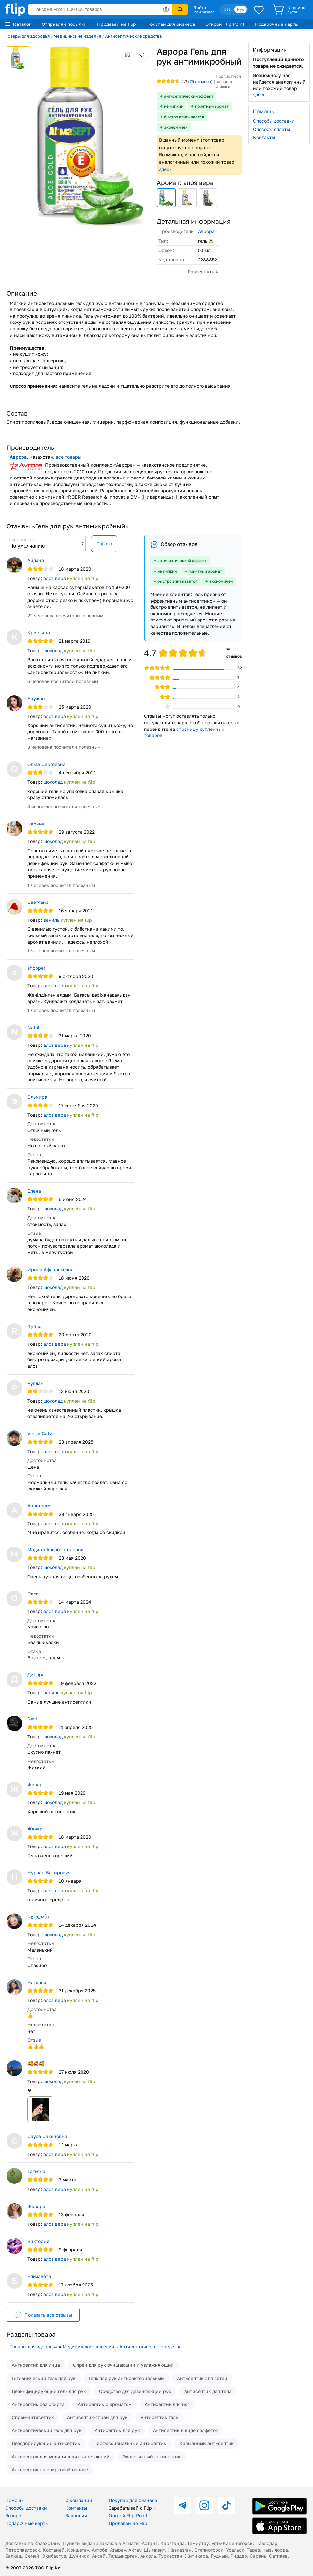  Describe the element at coordinates (37, 1097) in the screenshot. I see `Эльмира` at that location.